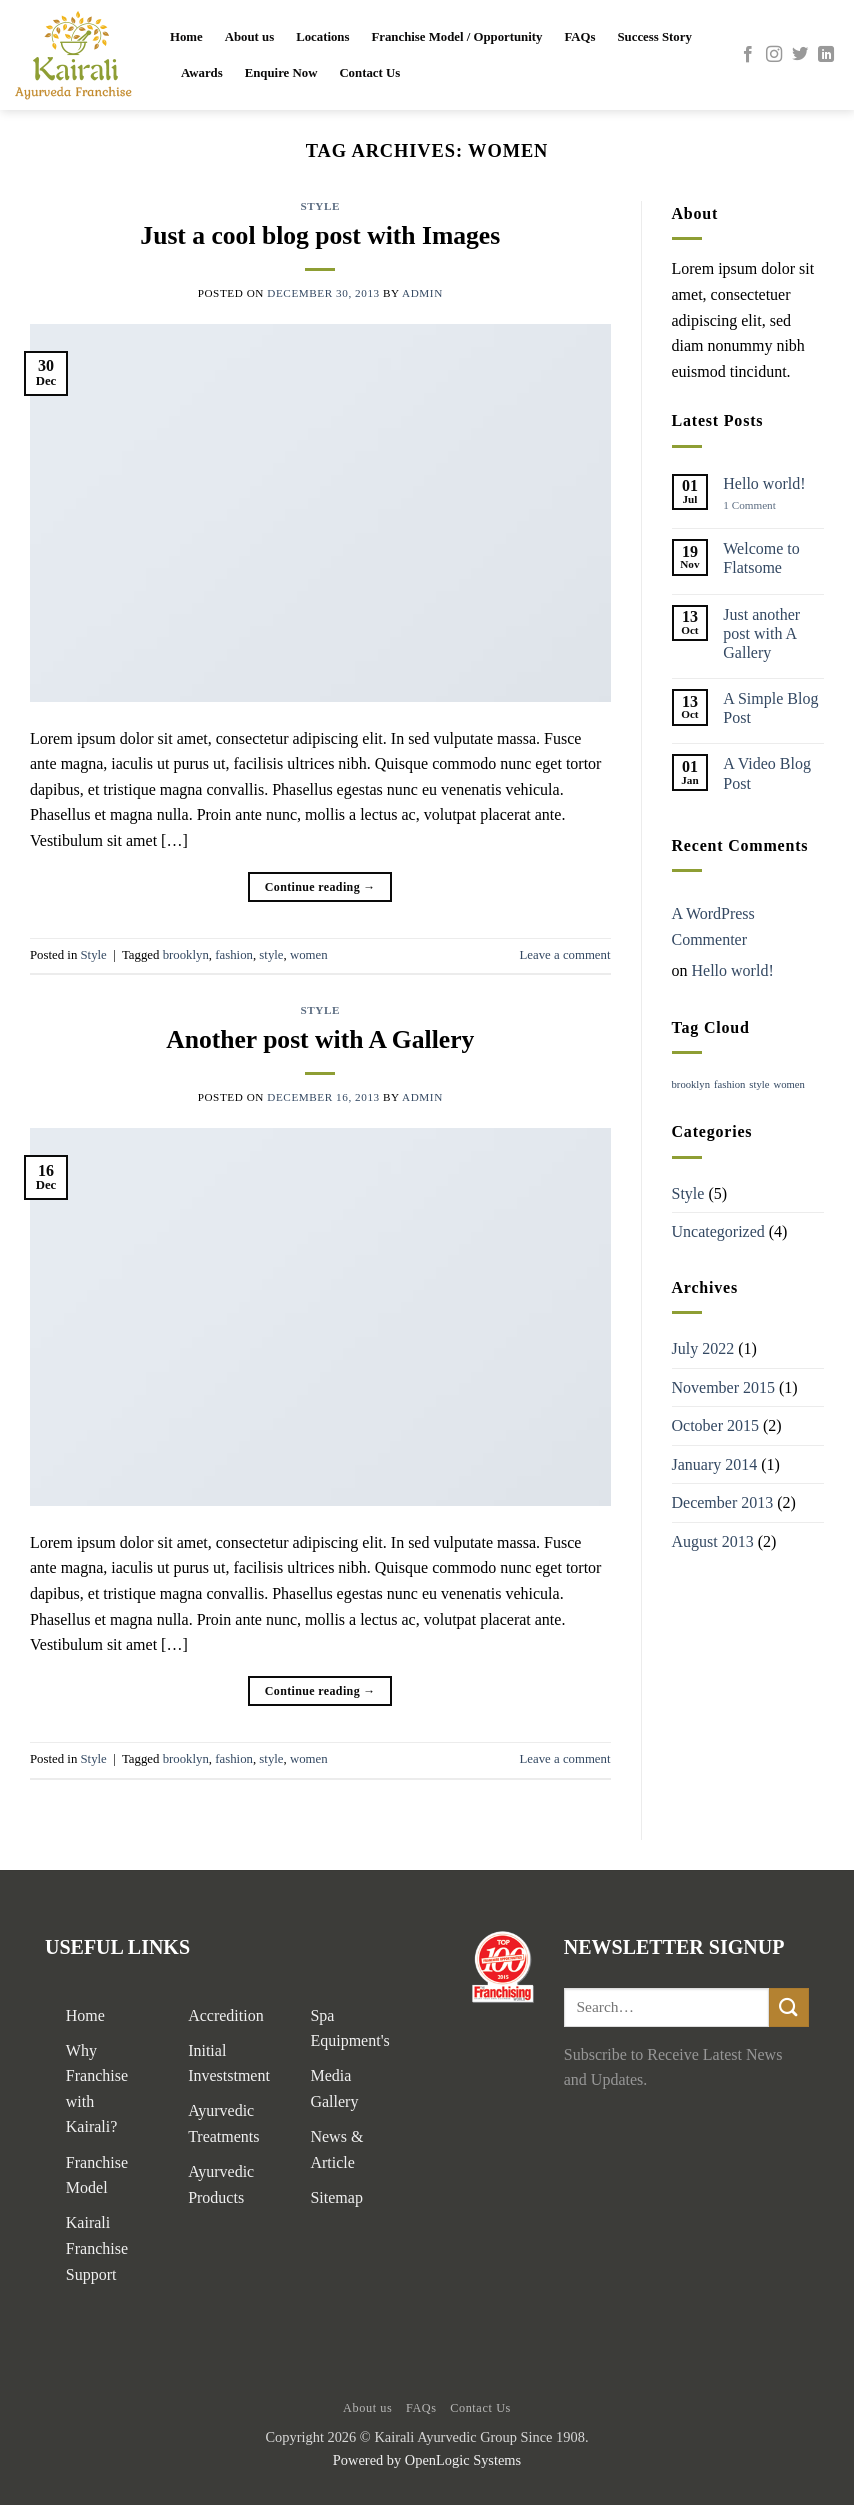 This screenshot has width=854, height=2505. What do you see at coordinates (724, 1387) in the screenshot?
I see `November 2015` at bounding box center [724, 1387].